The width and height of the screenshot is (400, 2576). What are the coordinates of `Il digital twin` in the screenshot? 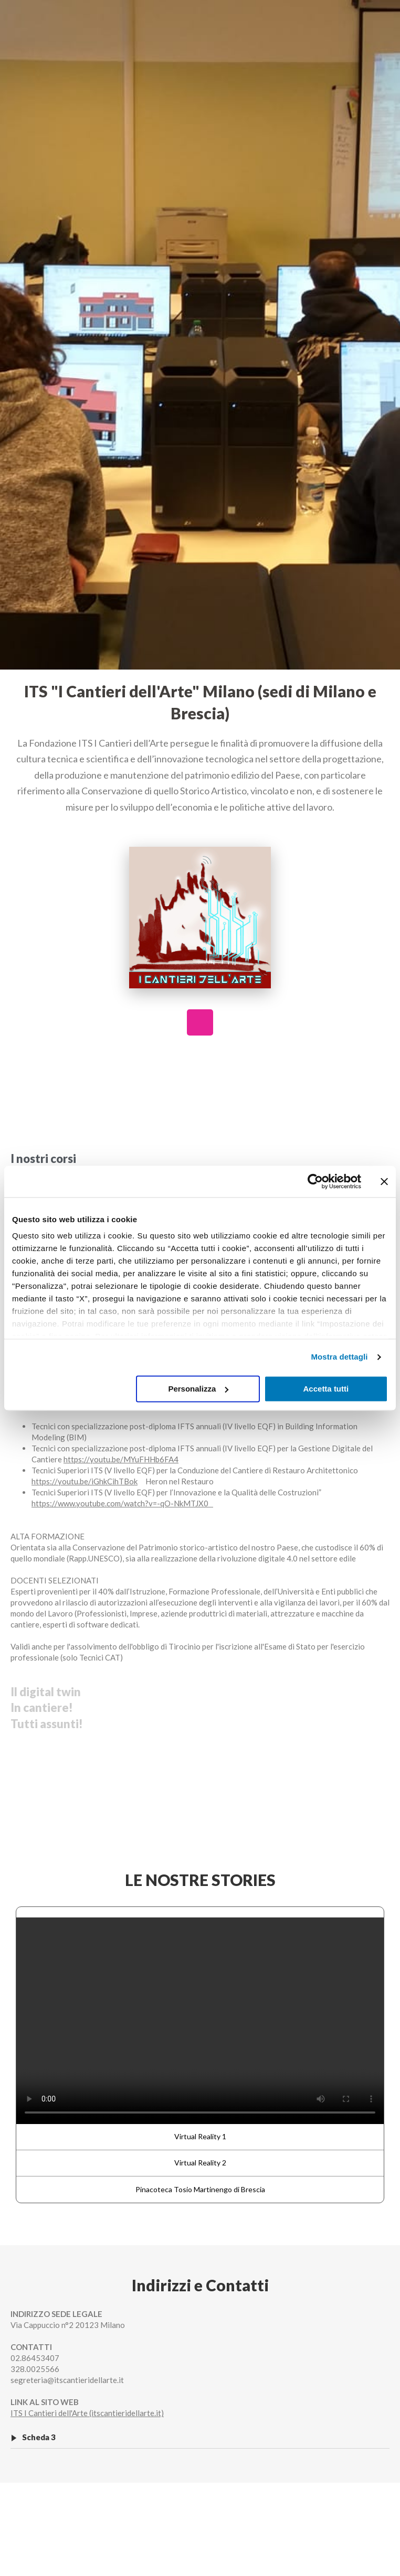 It's located at (45, 1692).